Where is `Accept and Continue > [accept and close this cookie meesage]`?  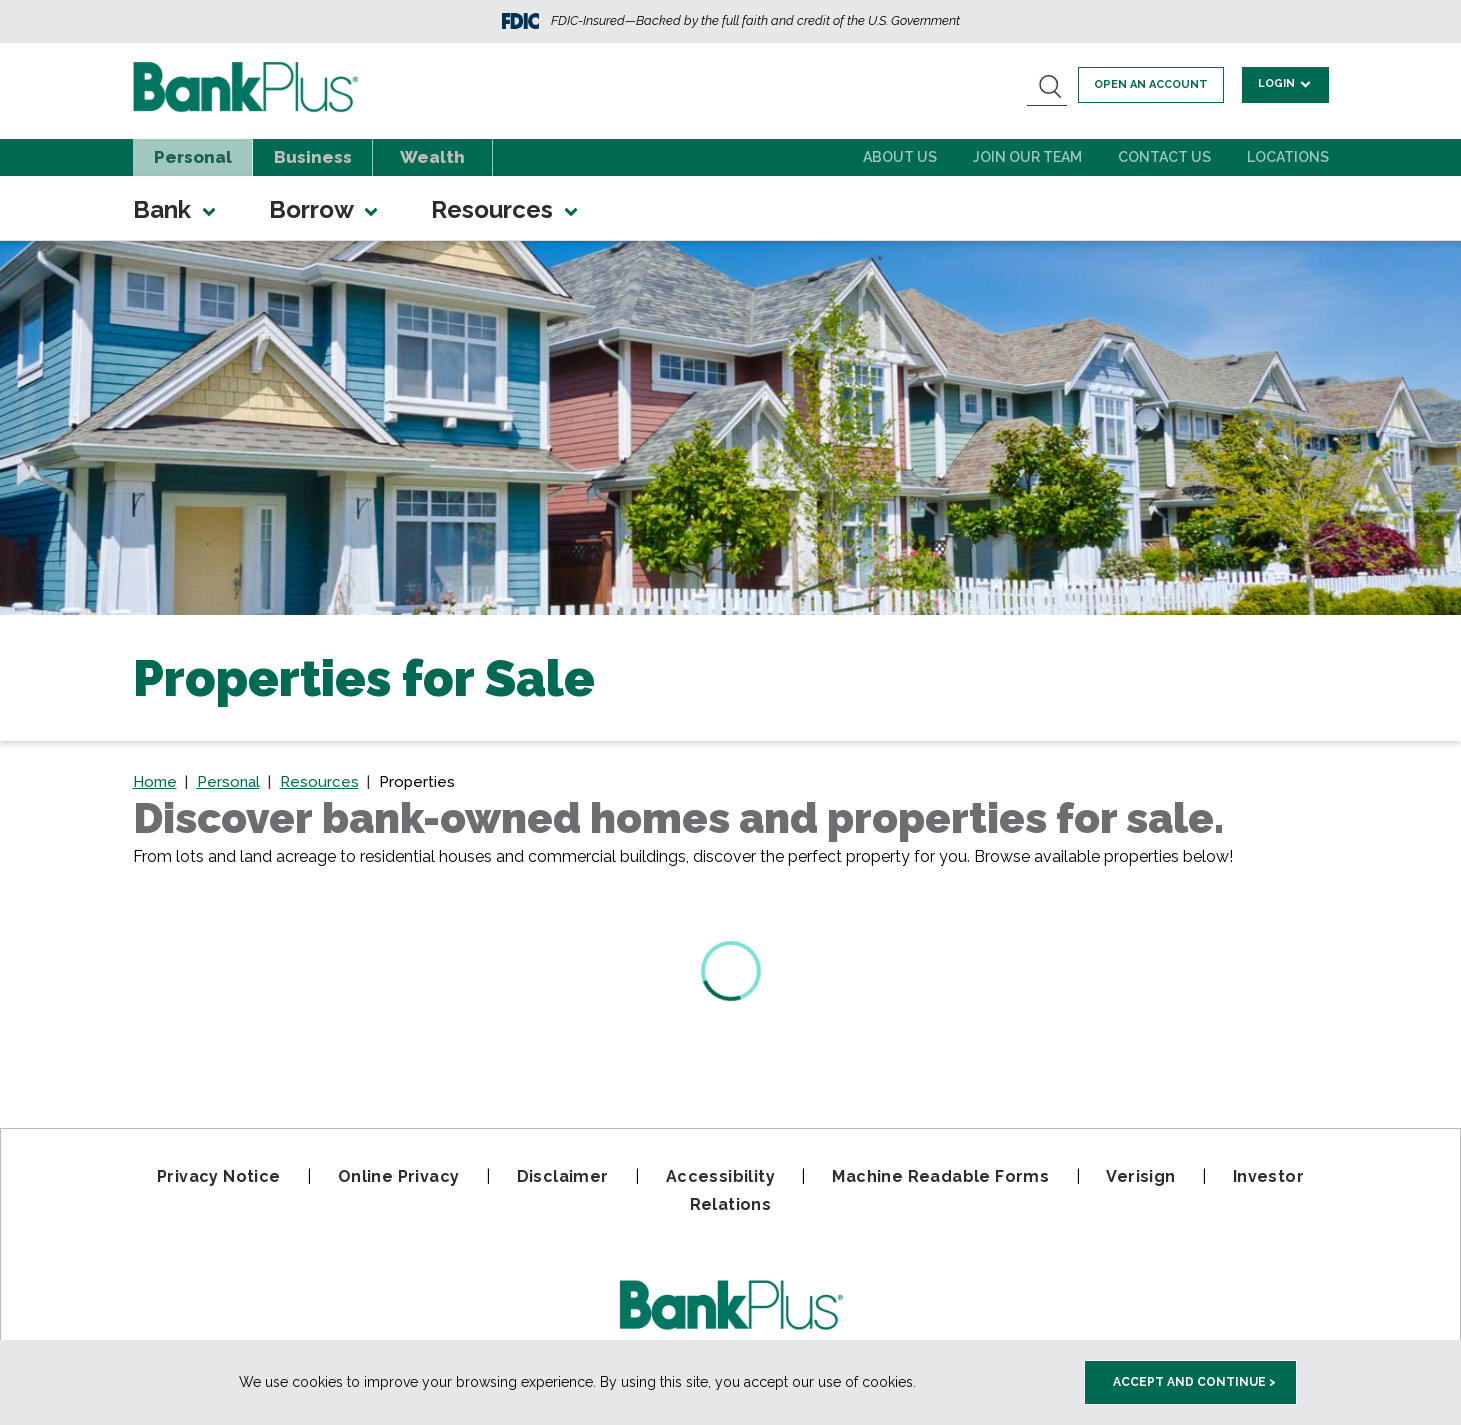 Accept and Continue > [accept and close this cookie meesage] is located at coordinates (1194, 1382).